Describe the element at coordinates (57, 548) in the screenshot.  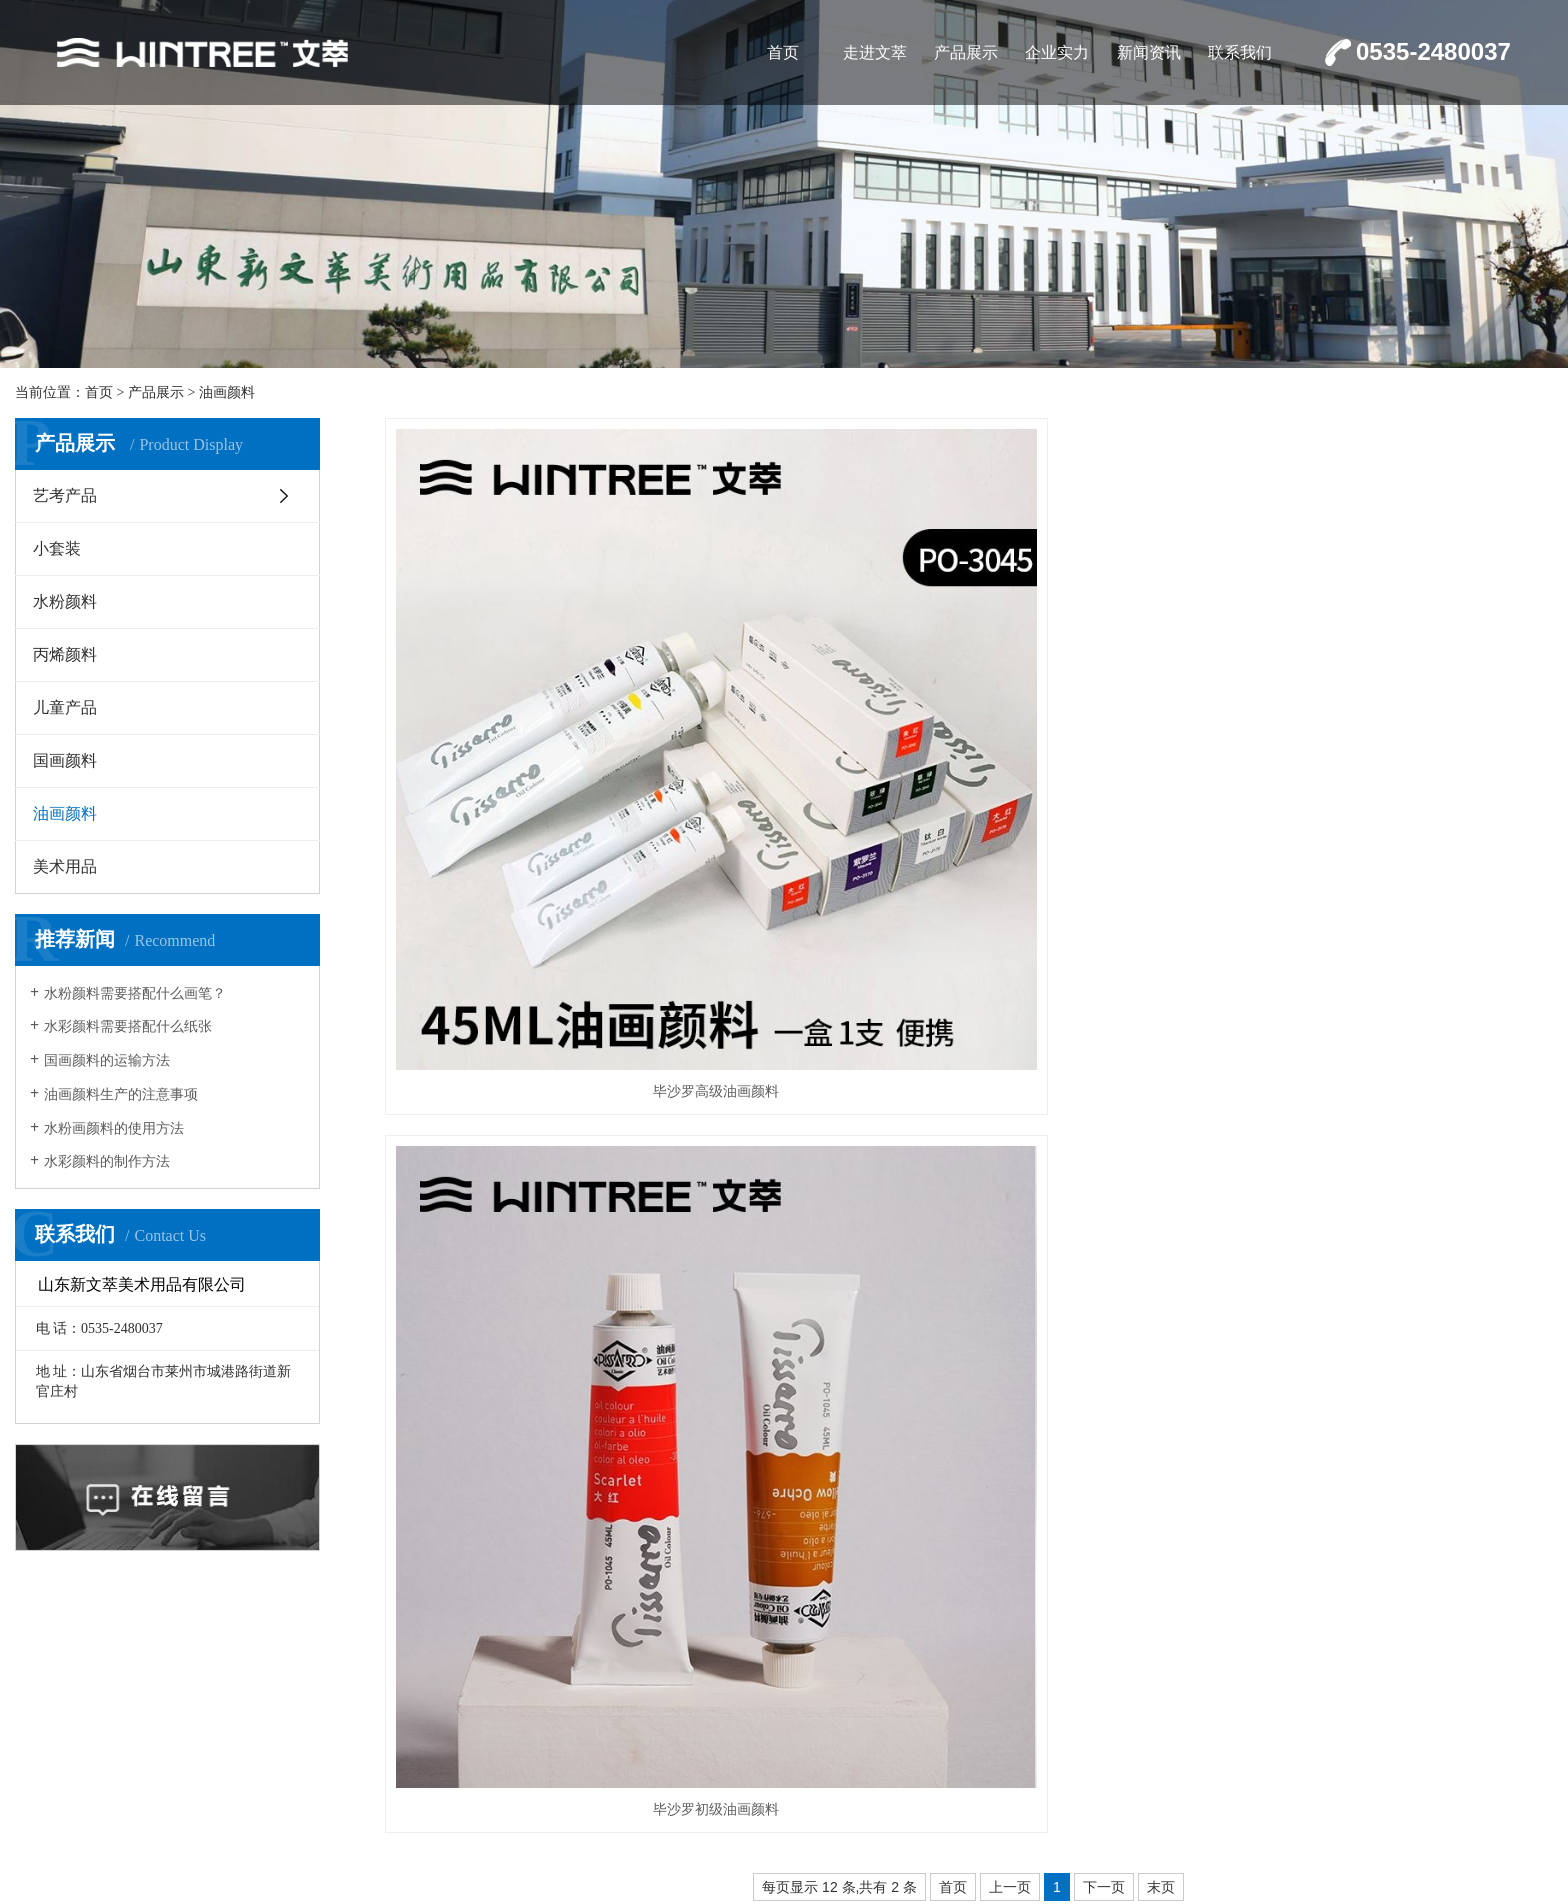
I see `小套装` at that location.